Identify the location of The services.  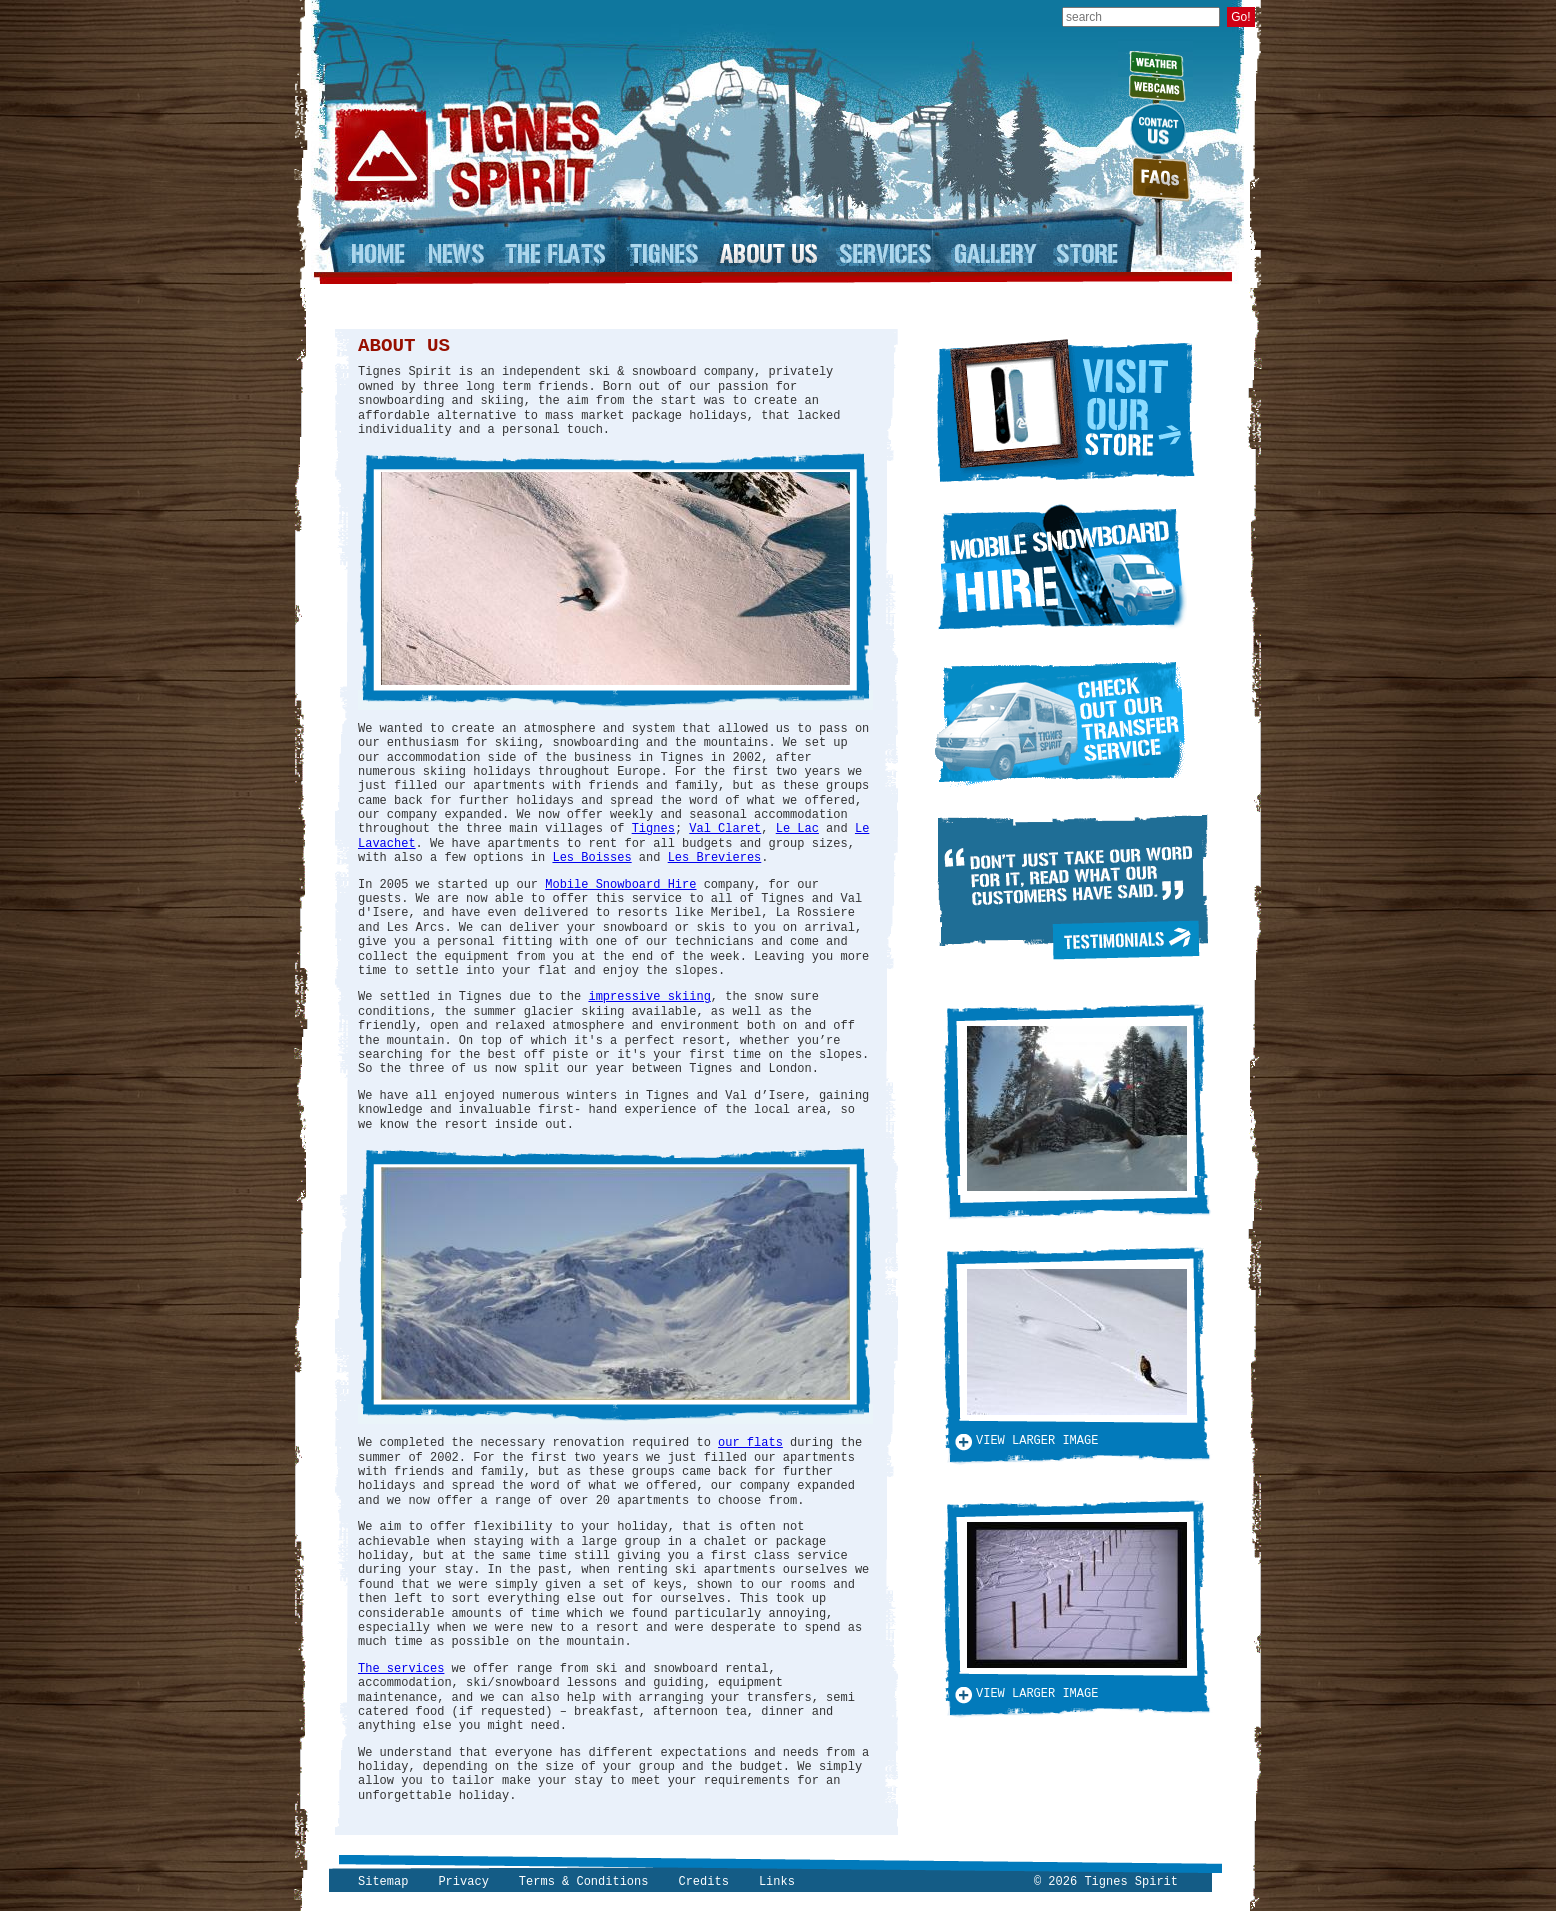
(401, 1669).